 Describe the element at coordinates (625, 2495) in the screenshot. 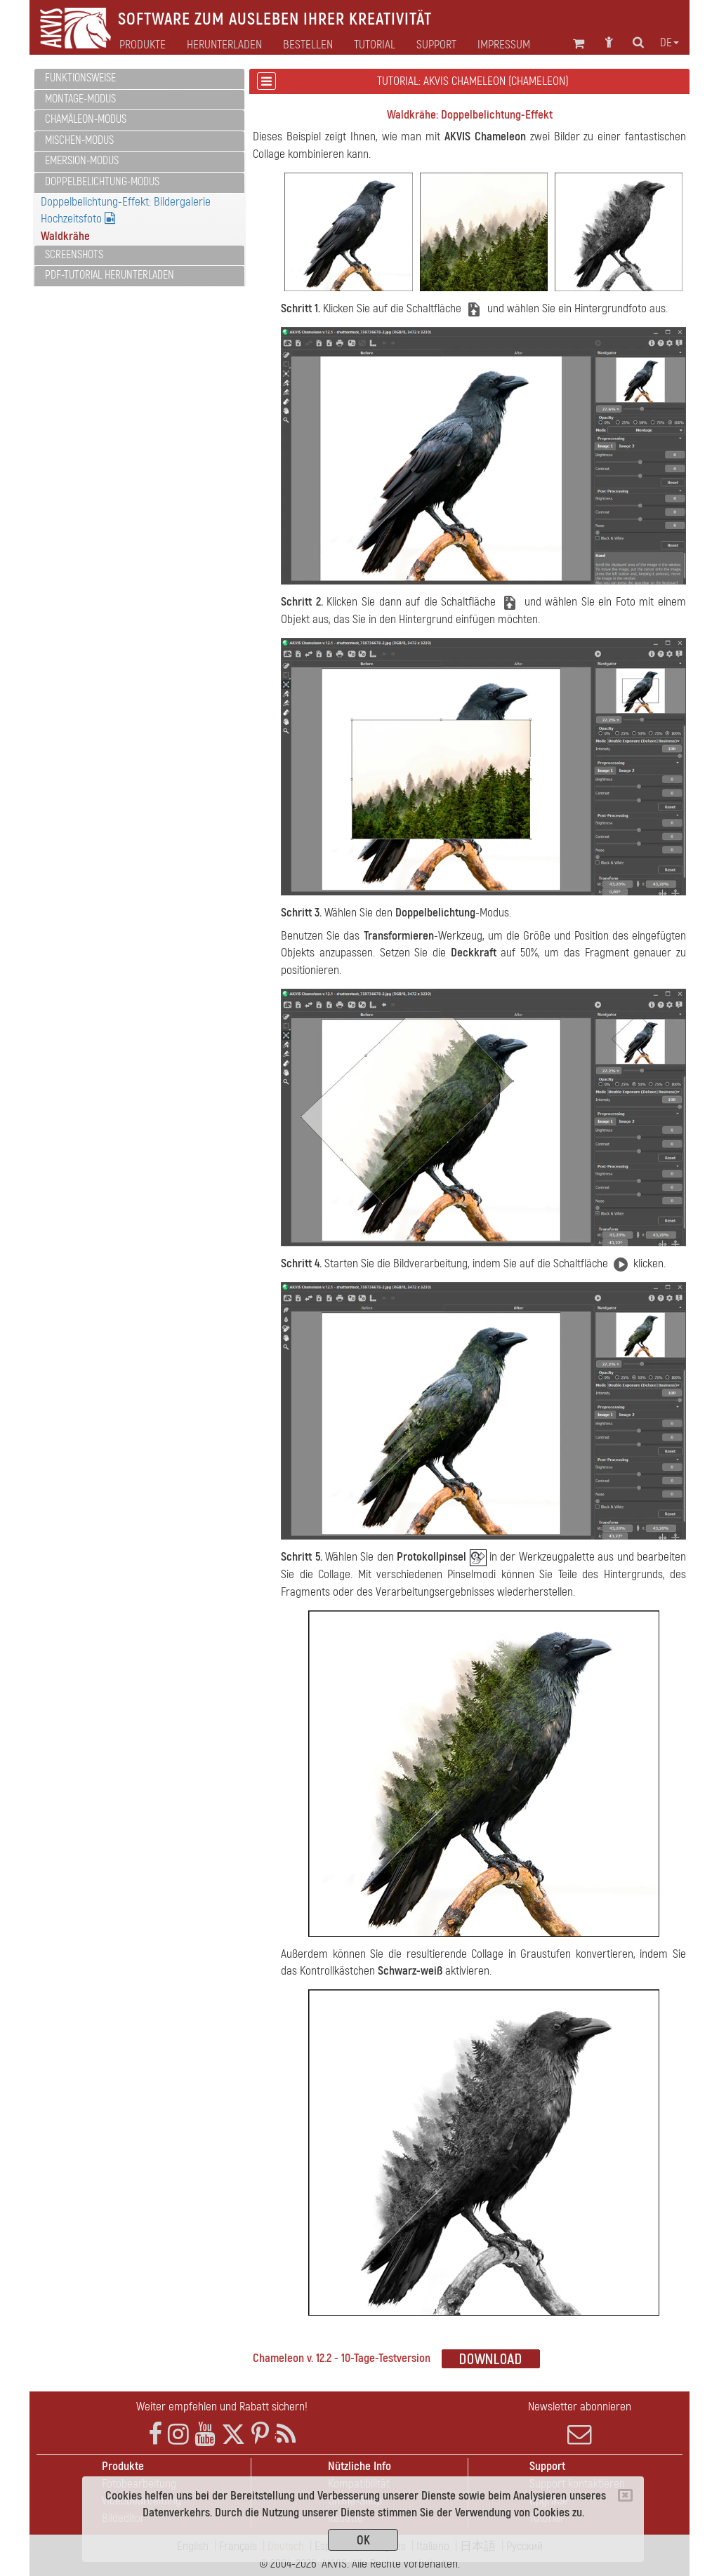

I see `[Close]` at that location.